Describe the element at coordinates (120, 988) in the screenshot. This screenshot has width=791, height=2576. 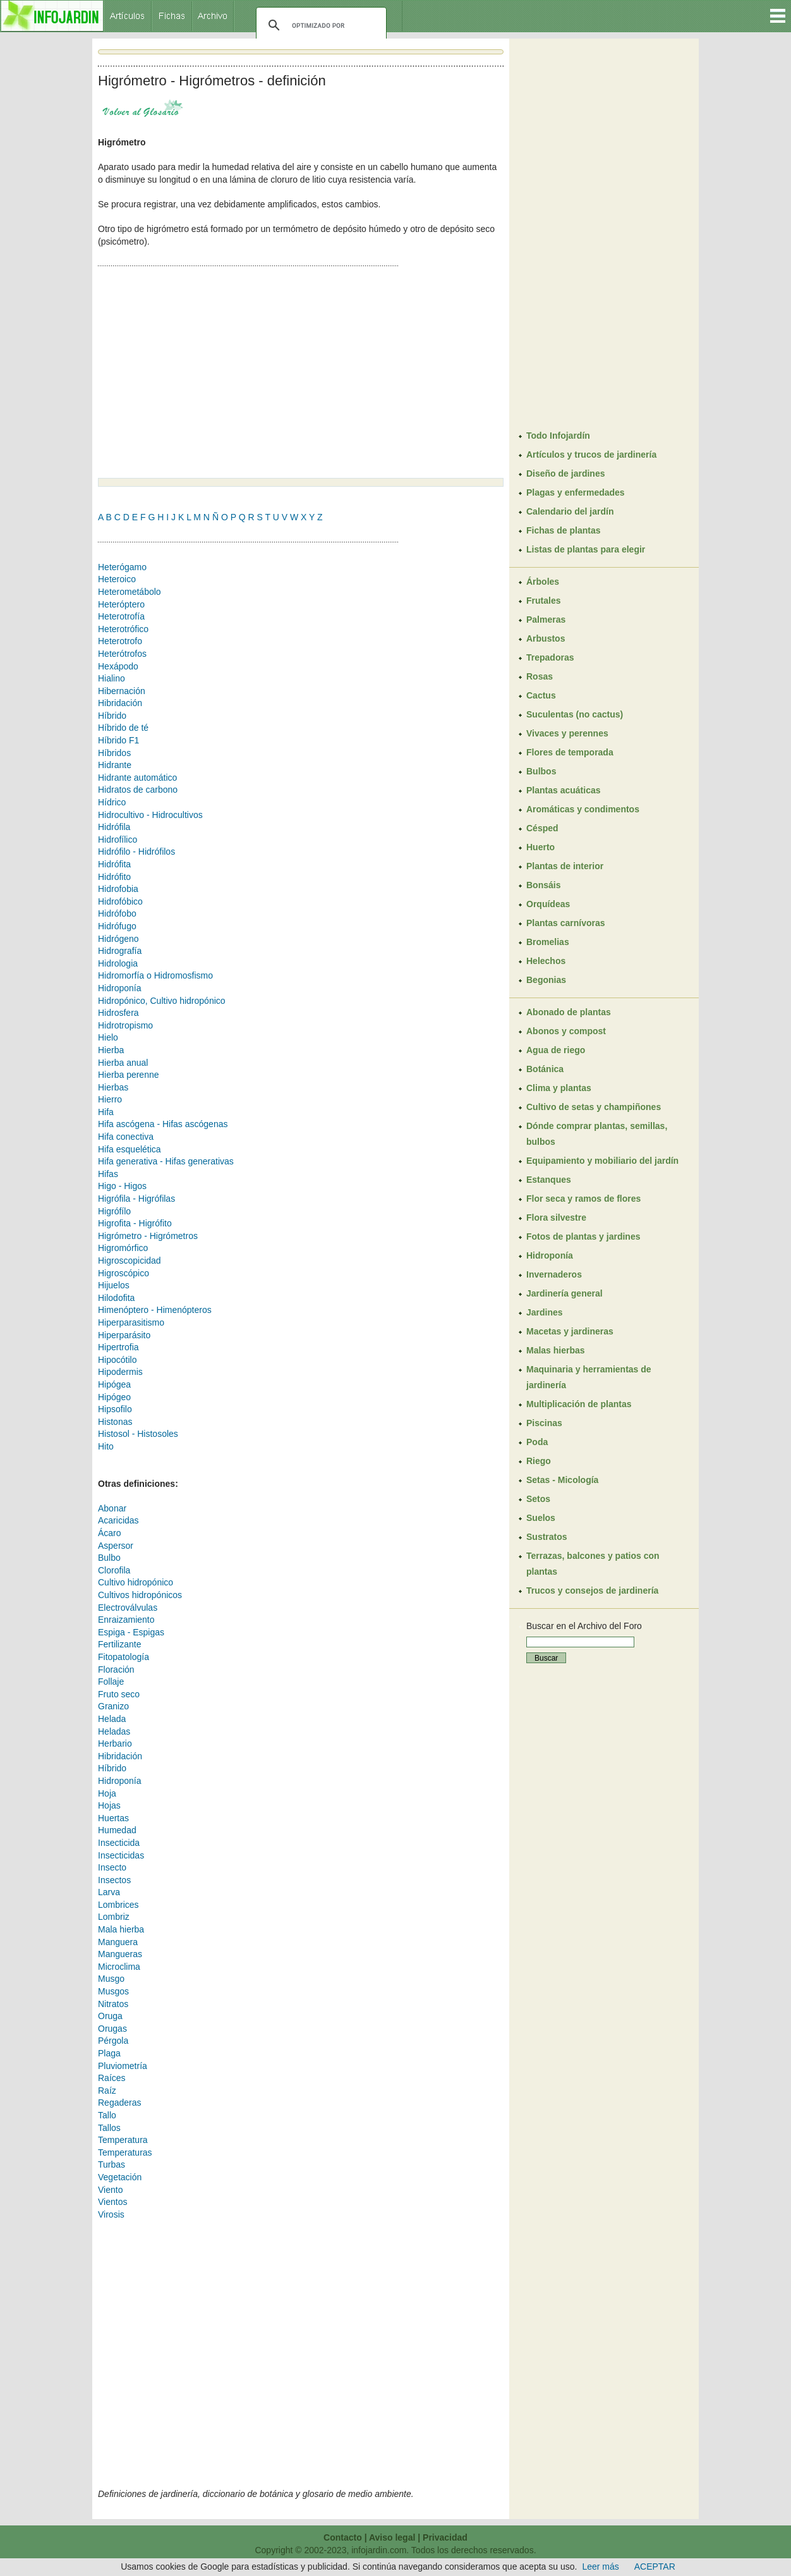
I see `Hidroponía` at that location.